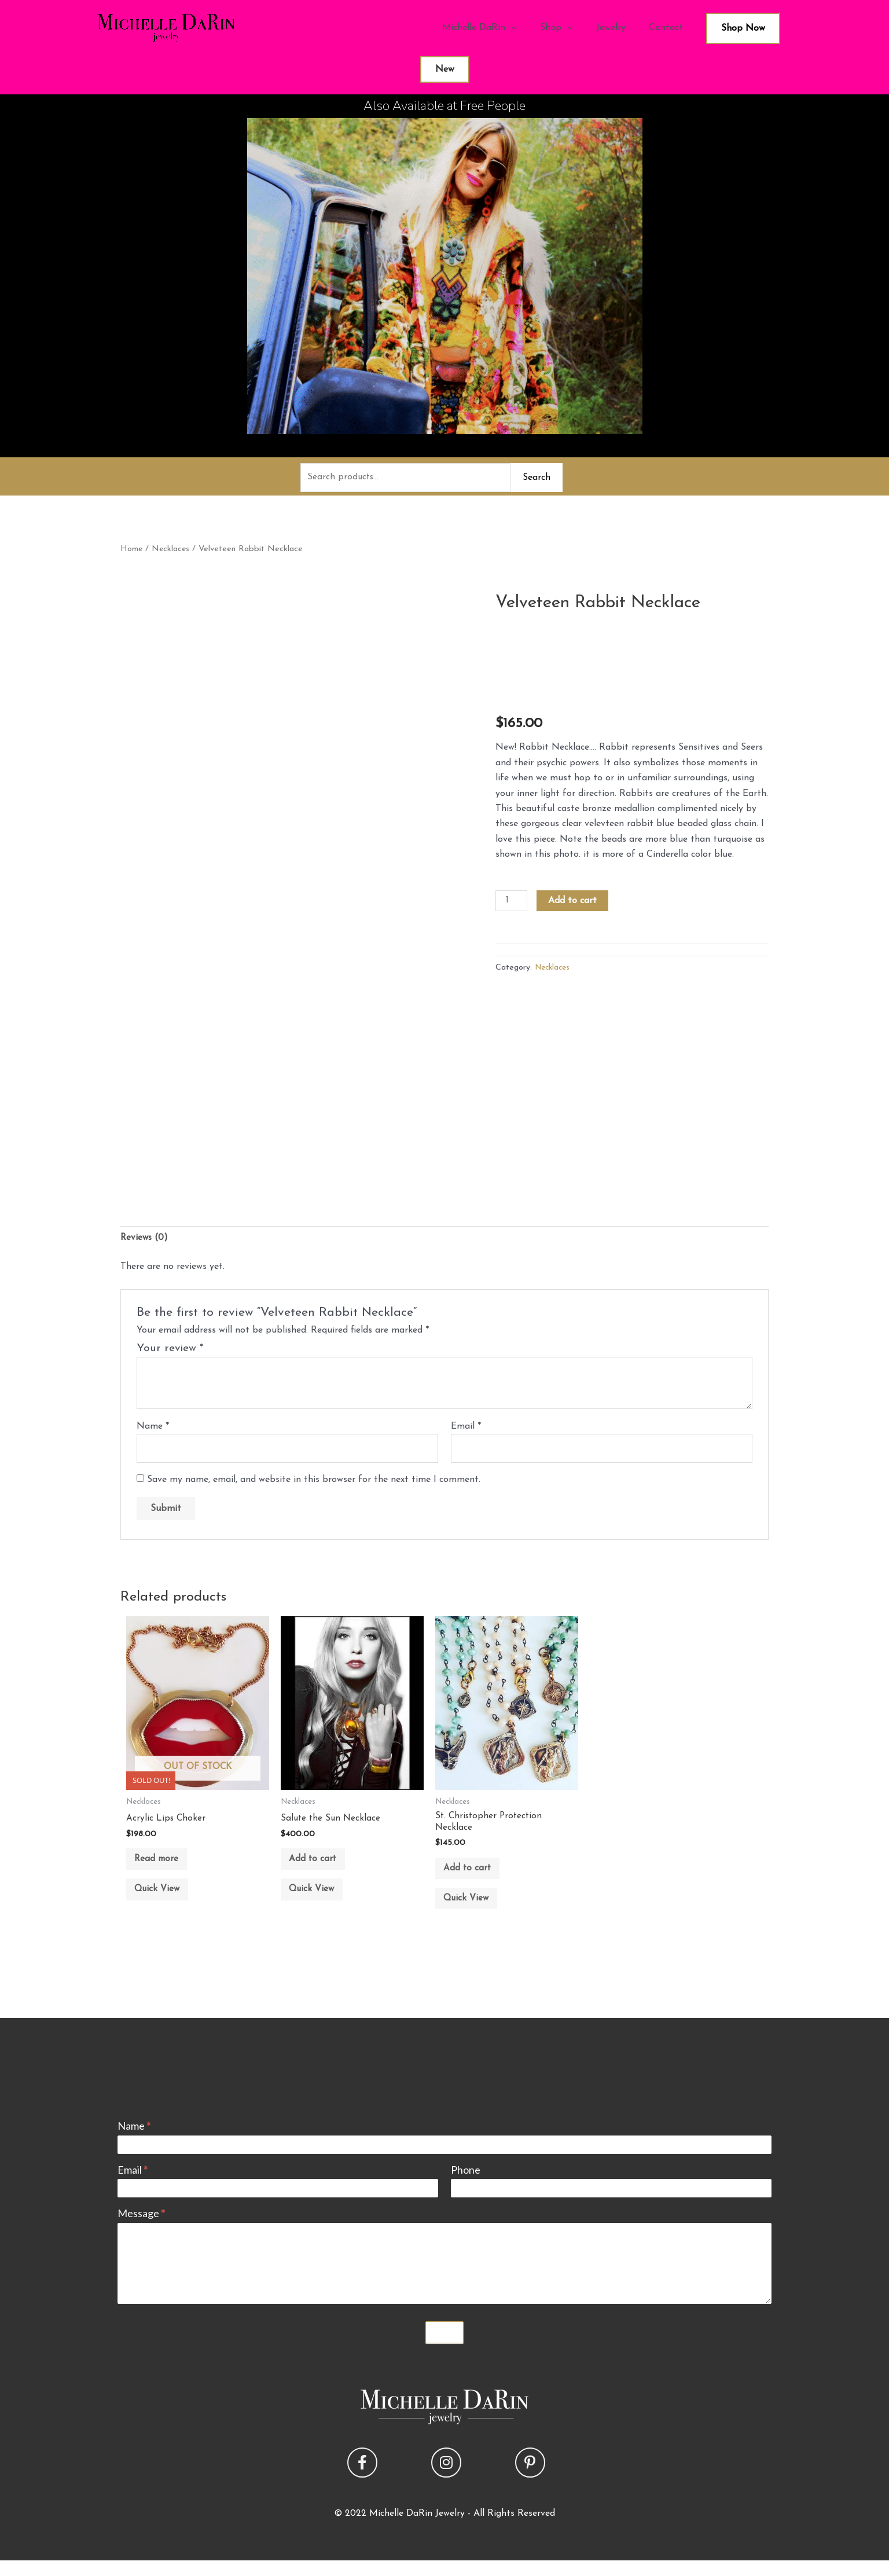 Image resolution: width=889 pixels, height=2576 pixels. I want to click on Home, so click(131, 550).